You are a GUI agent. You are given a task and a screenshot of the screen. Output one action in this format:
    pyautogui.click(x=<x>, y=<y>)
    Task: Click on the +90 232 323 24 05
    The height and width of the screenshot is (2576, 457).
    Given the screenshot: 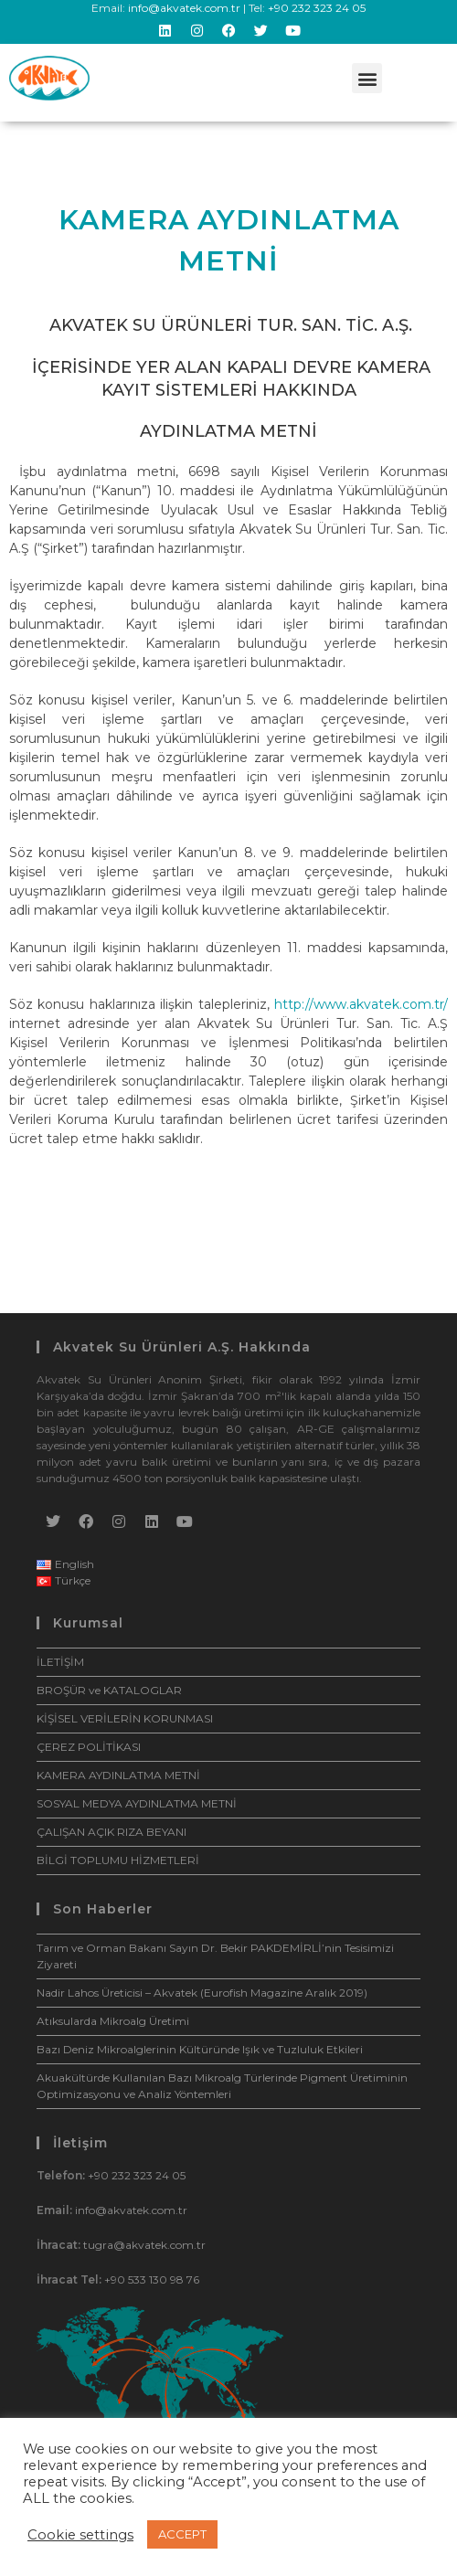 What is the action you would take?
    pyautogui.click(x=317, y=8)
    